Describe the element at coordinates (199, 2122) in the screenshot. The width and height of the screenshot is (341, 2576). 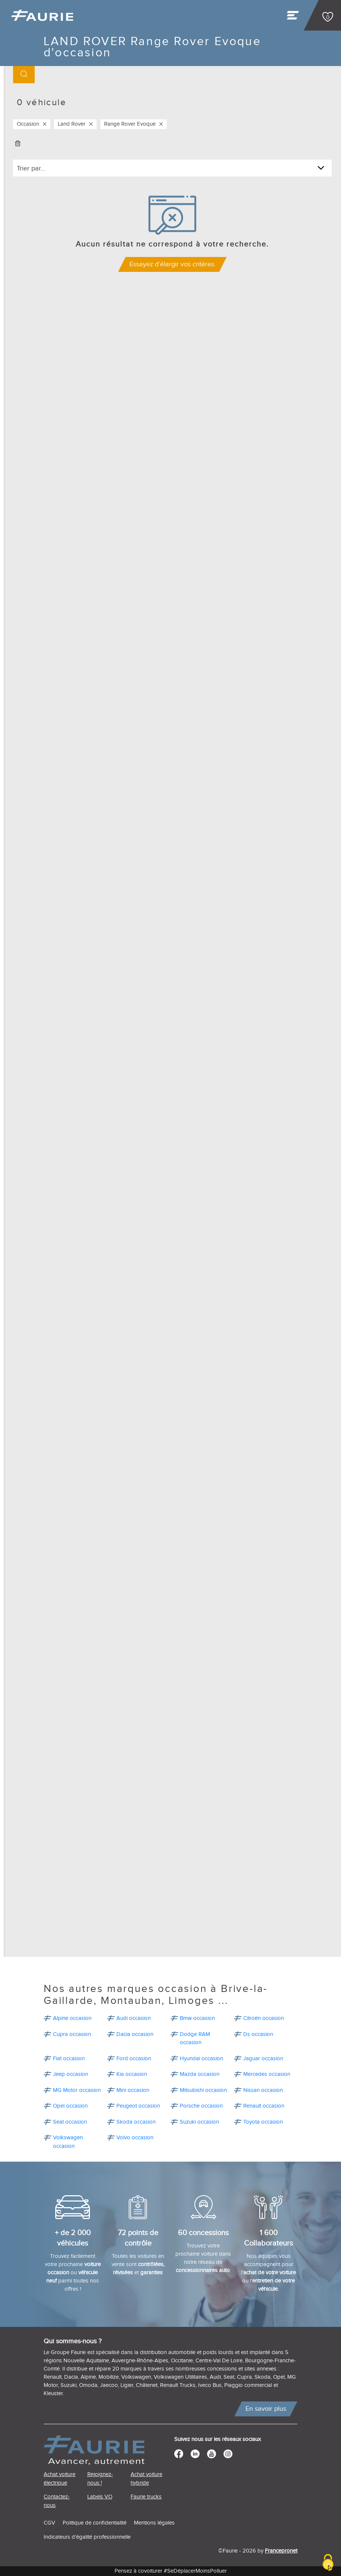
I see `Suzuki occasion` at that location.